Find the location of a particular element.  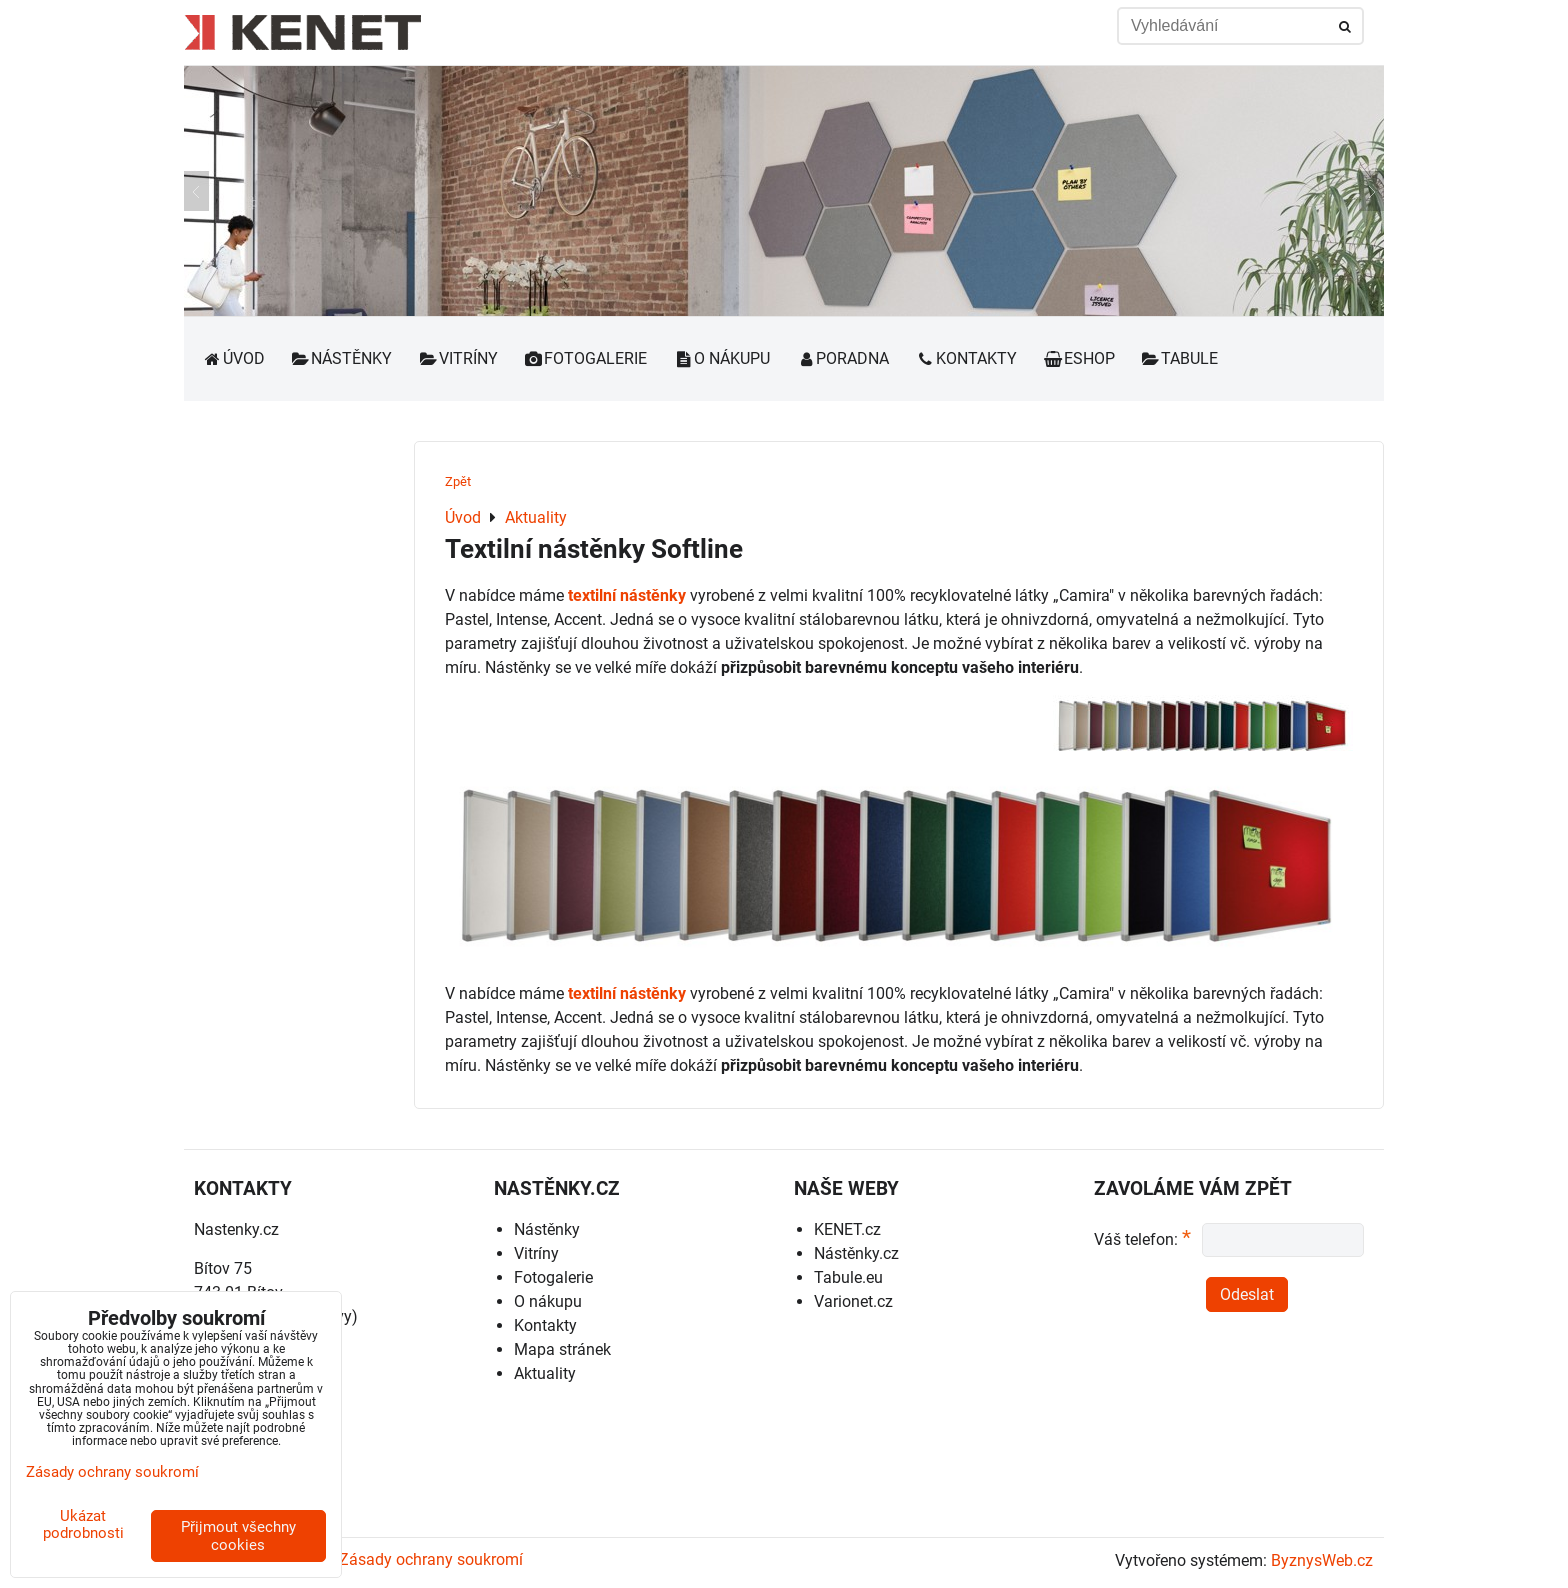

KENET.cz is located at coordinates (847, 1229).